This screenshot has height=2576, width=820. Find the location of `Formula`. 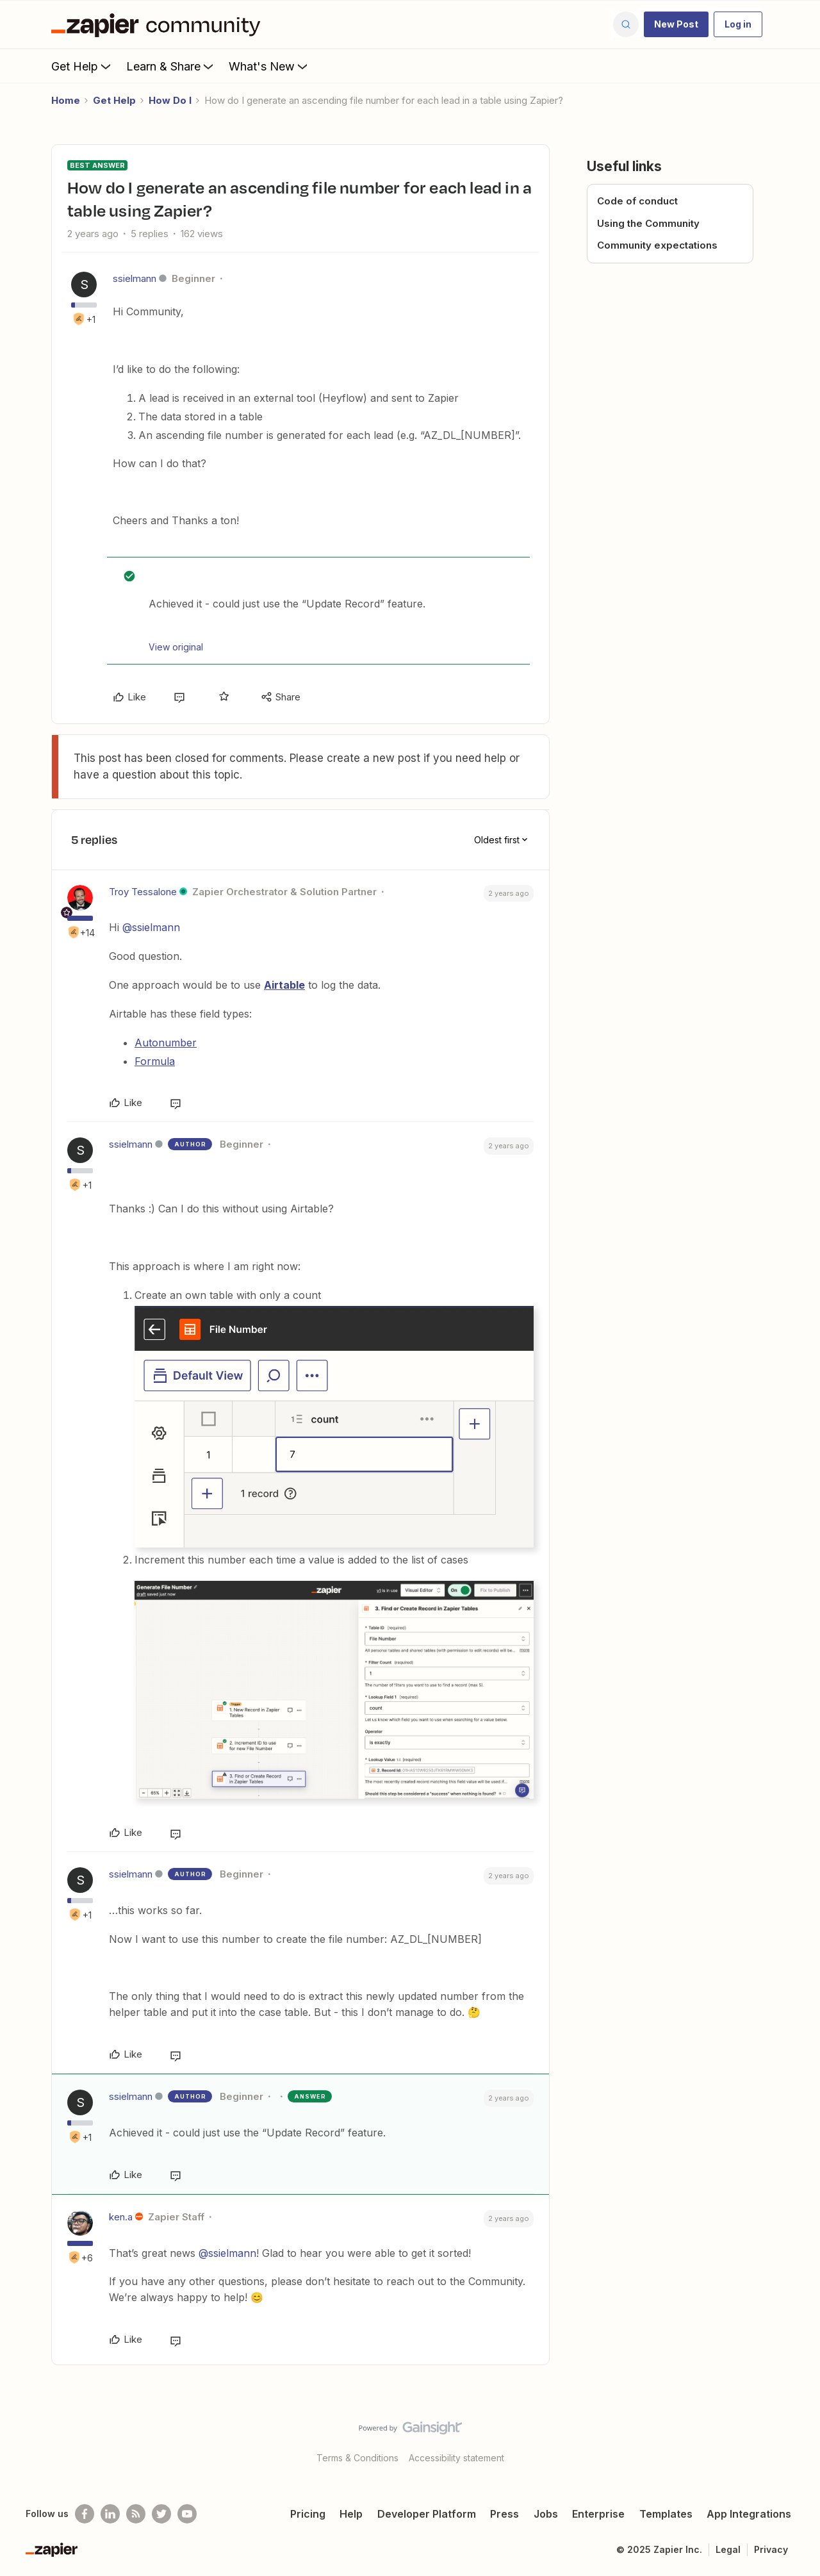

Formula is located at coordinates (155, 1061).